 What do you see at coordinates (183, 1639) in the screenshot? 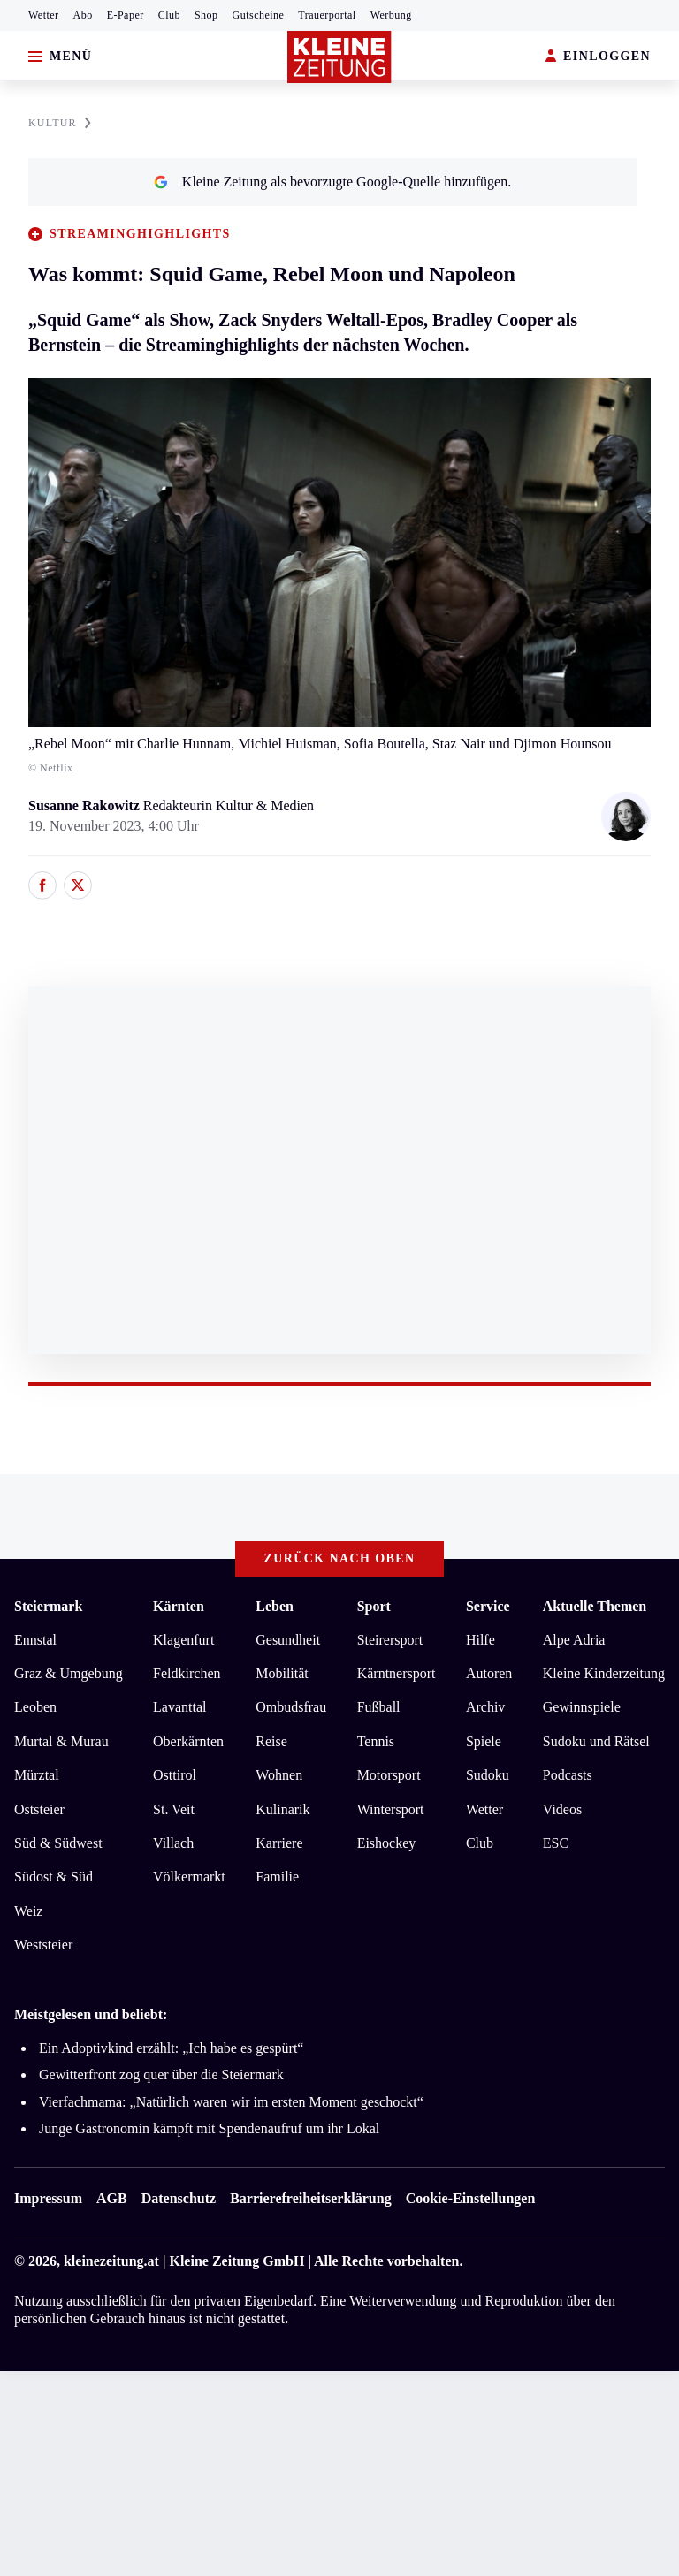
I see `Klagenfurt` at bounding box center [183, 1639].